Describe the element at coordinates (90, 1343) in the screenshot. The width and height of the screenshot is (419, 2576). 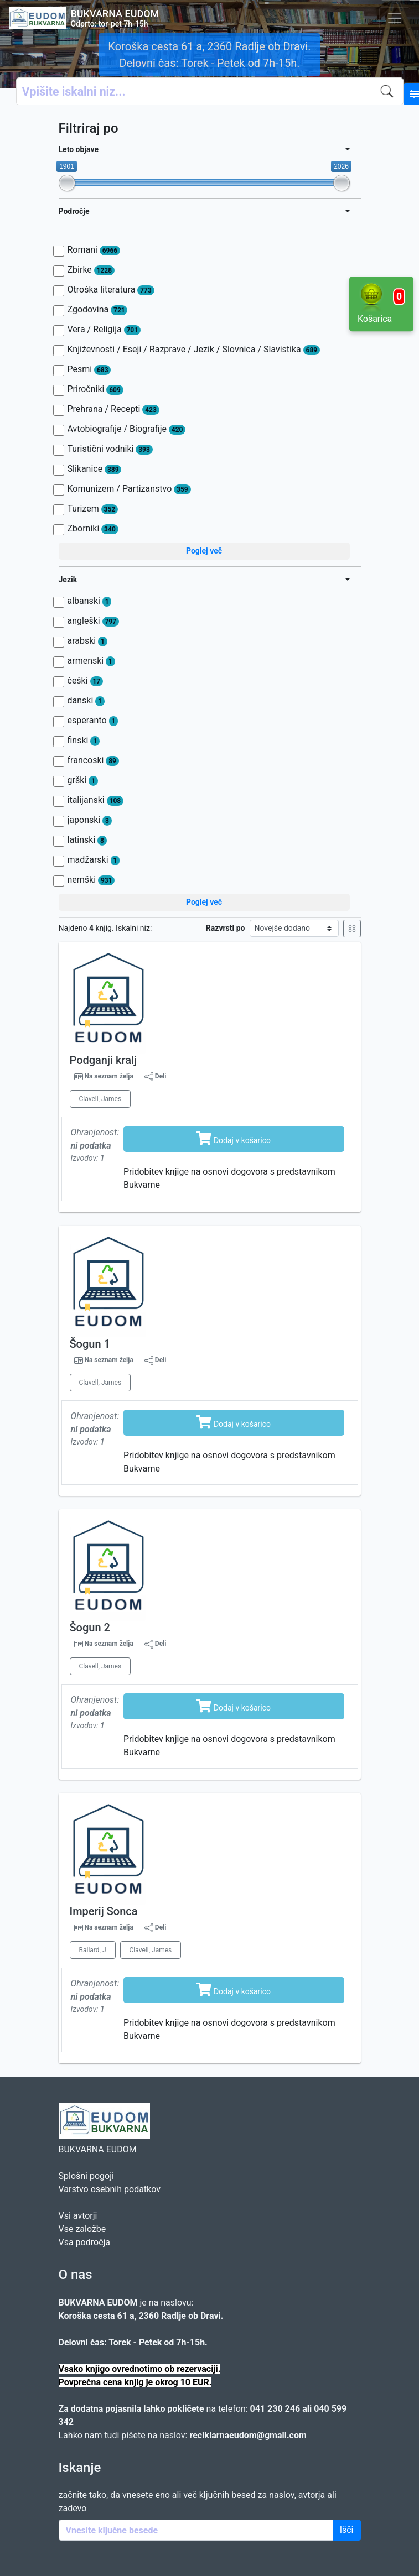
I see `Šogun 1` at that location.